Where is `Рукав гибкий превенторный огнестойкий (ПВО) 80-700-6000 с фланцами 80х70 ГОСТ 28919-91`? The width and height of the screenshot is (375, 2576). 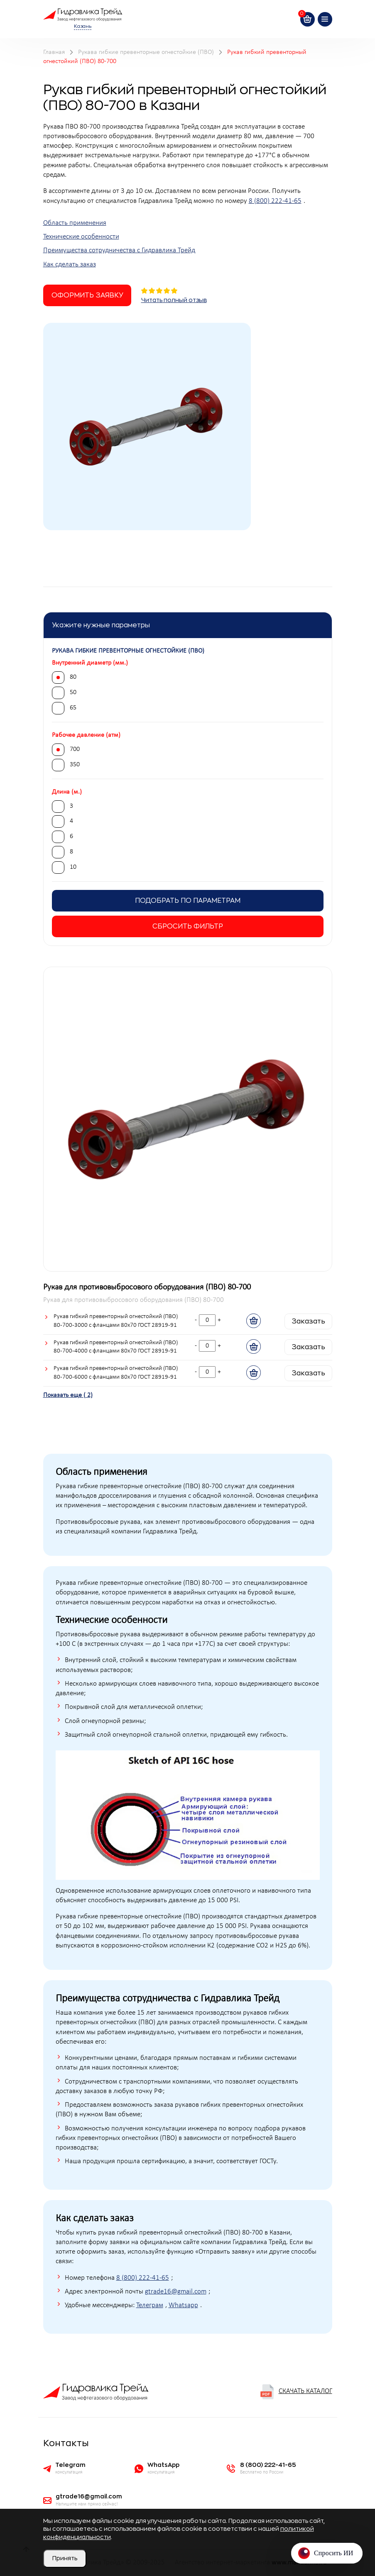
Рукав гибкий превенторный огнестойкий (ПВО) 80-700-6000 с фланцами 80х70 ГОСТ 28919-91 is located at coordinates (116, 1372).